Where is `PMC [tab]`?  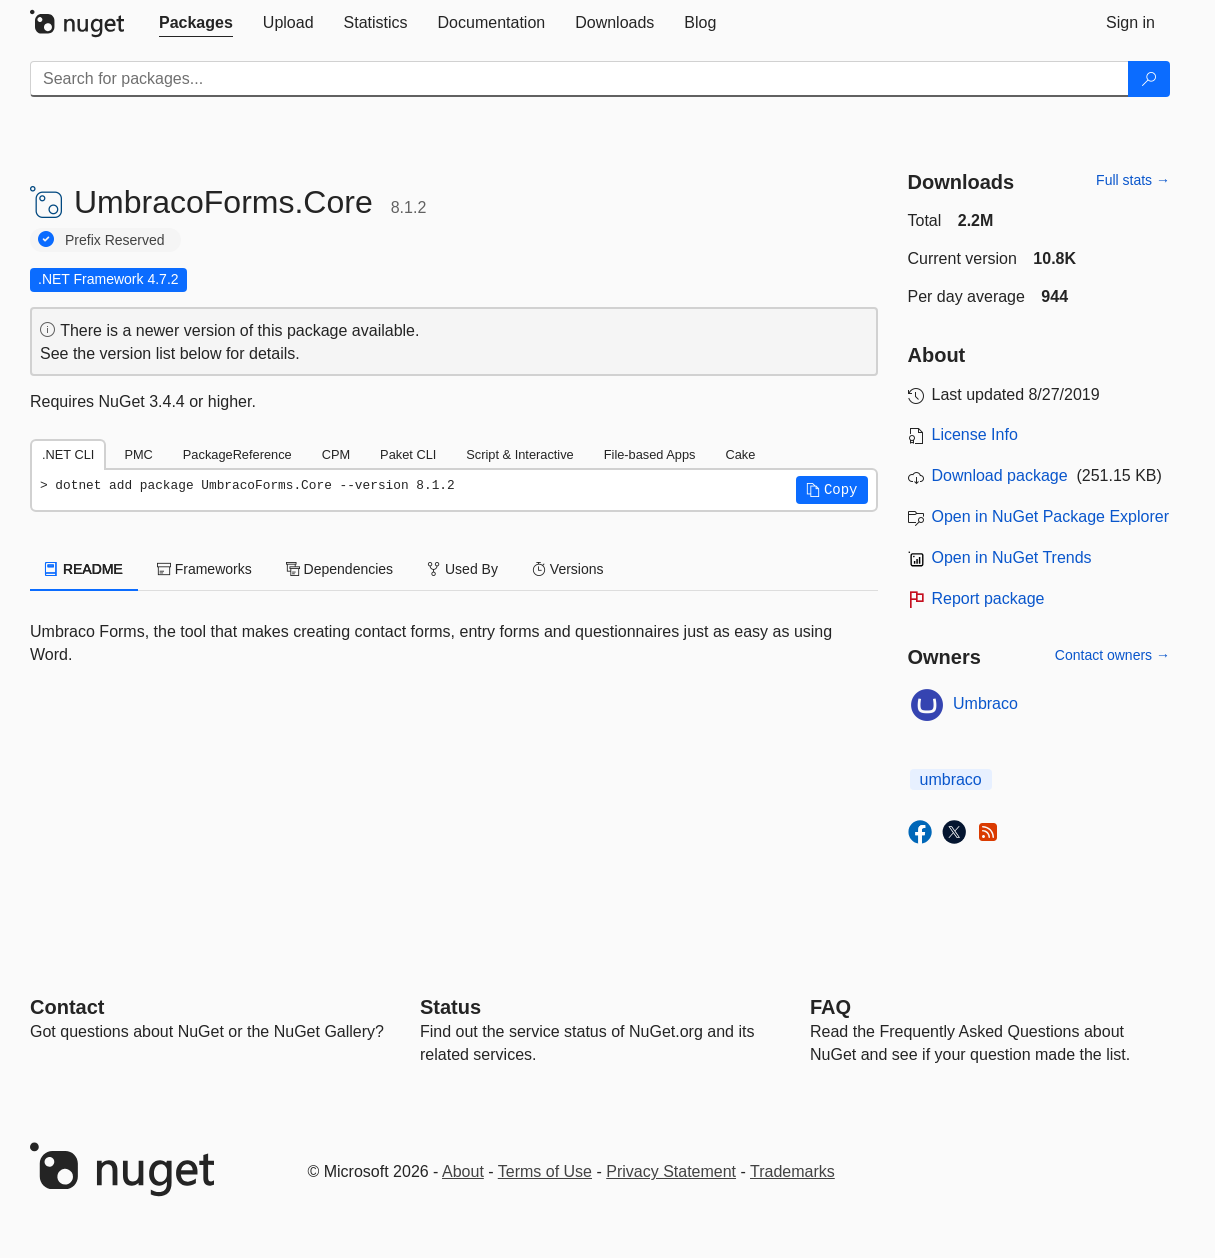
PMC [tab] is located at coordinates (138, 454).